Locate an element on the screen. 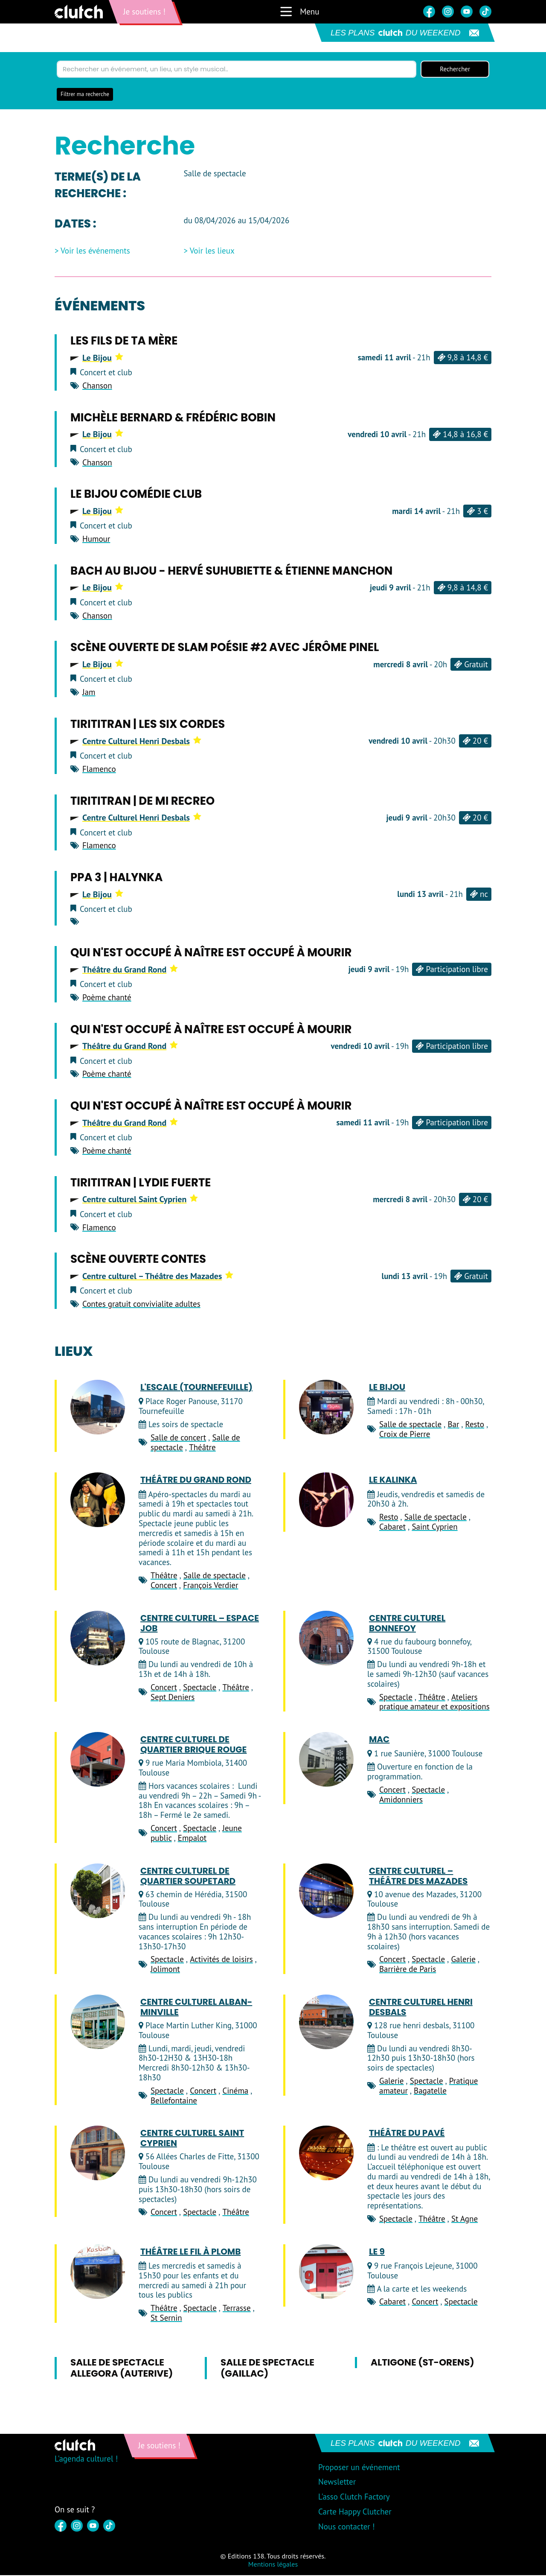 The image size is (546, 2576). [Centre culturel – Espace JOB] is located at coordinates (97, 1638).